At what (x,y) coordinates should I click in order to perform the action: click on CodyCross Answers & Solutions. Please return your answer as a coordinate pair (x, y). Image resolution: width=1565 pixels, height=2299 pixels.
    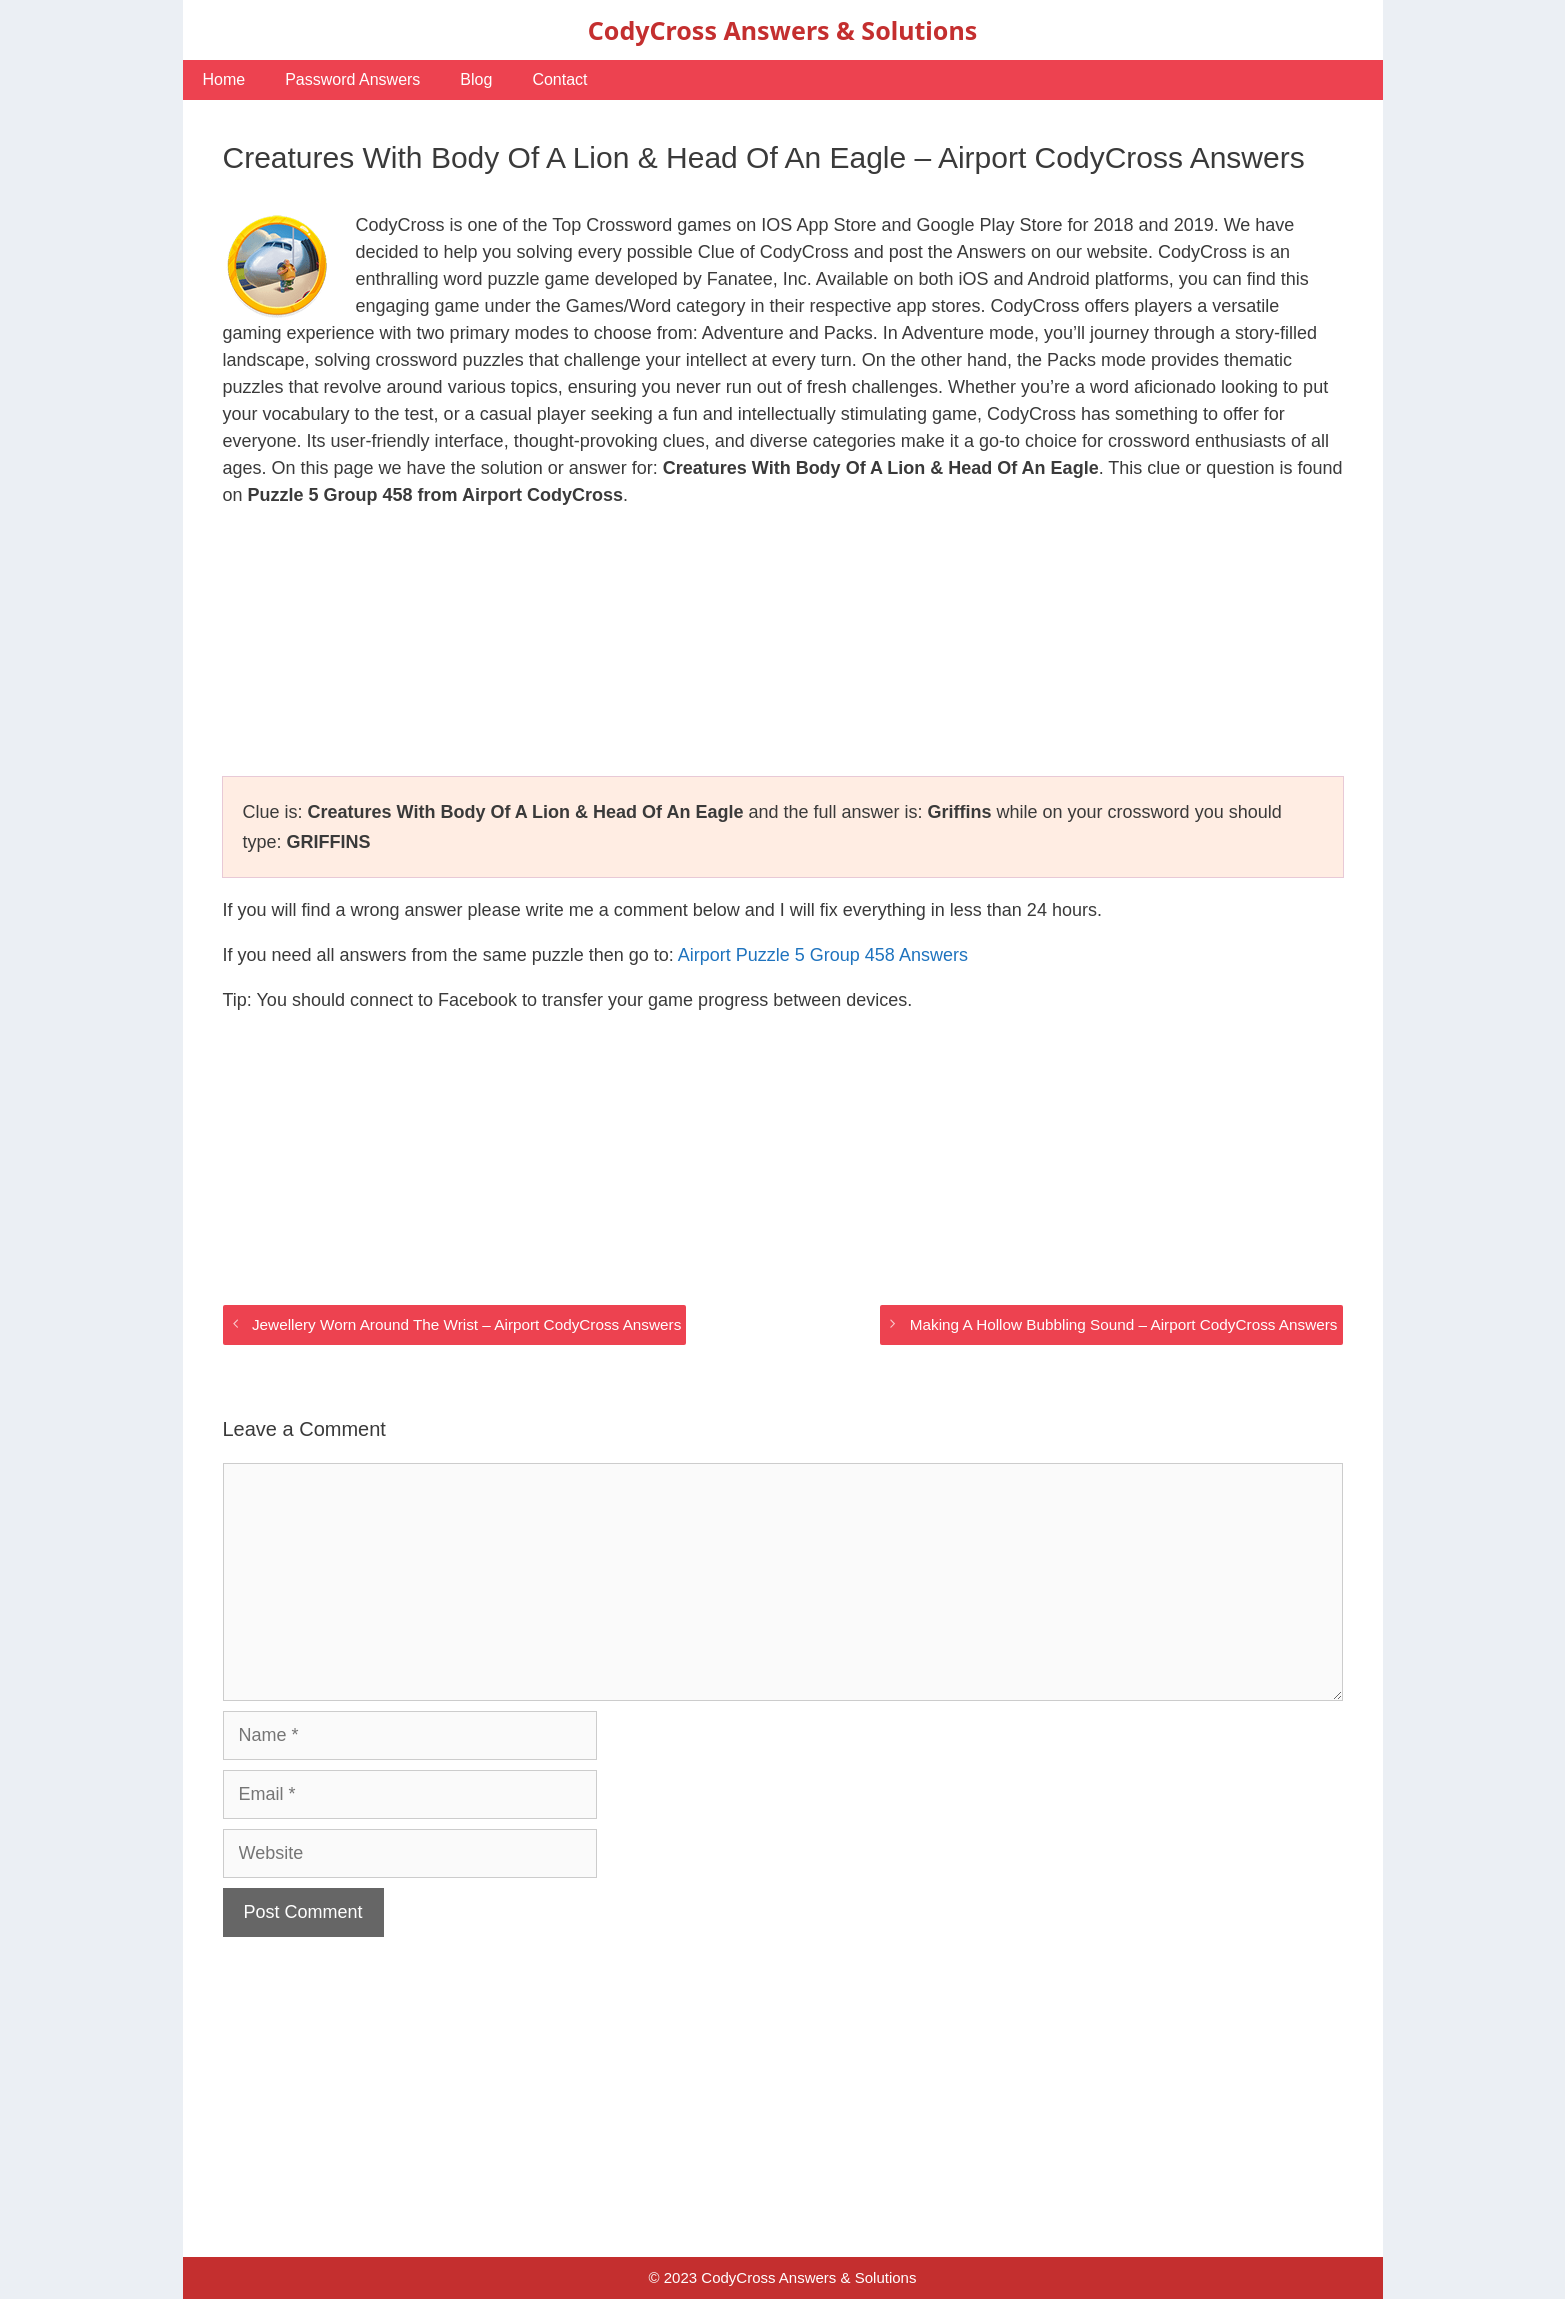
    Looking at the image, I should click on (782, 30).